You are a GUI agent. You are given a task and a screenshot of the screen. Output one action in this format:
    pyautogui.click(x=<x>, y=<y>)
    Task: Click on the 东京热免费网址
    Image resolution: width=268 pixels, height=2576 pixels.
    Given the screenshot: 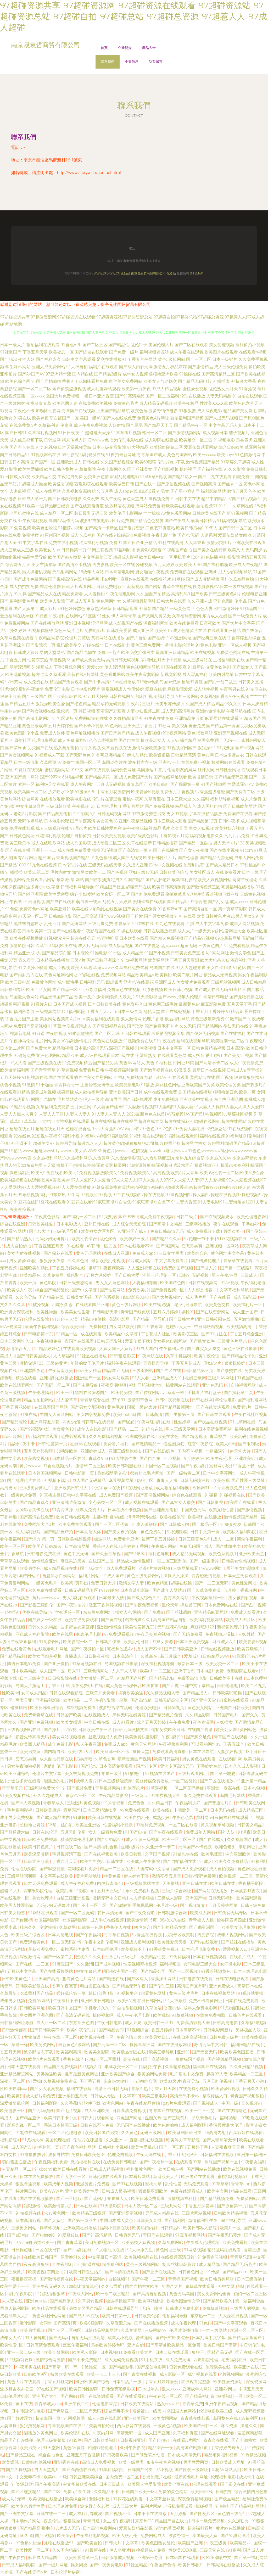 What is the action you would take?
    pyautogui.click(x=98, y=1612)
    